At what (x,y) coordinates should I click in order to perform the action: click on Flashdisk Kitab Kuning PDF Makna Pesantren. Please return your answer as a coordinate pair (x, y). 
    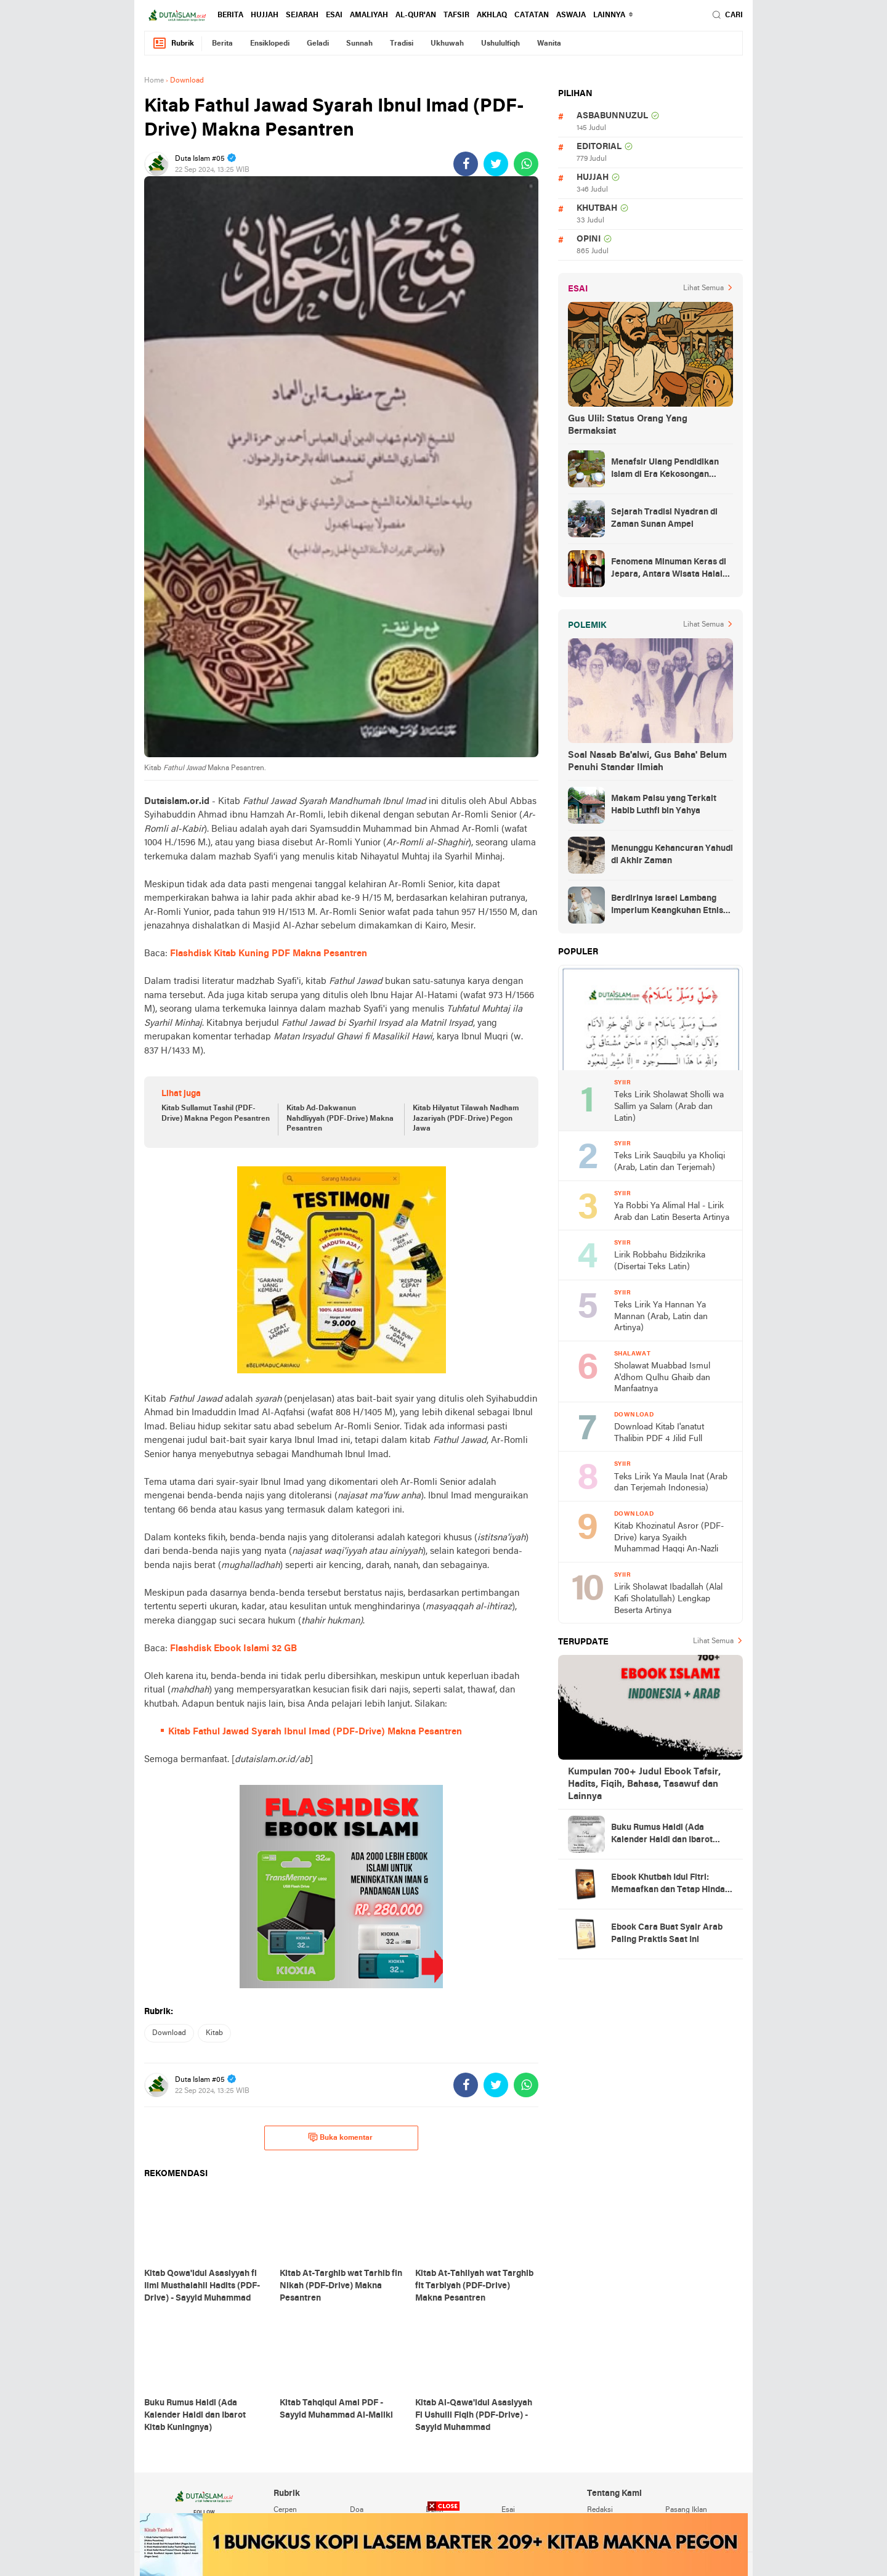
    Looking at the image, I should click on (268, 954).